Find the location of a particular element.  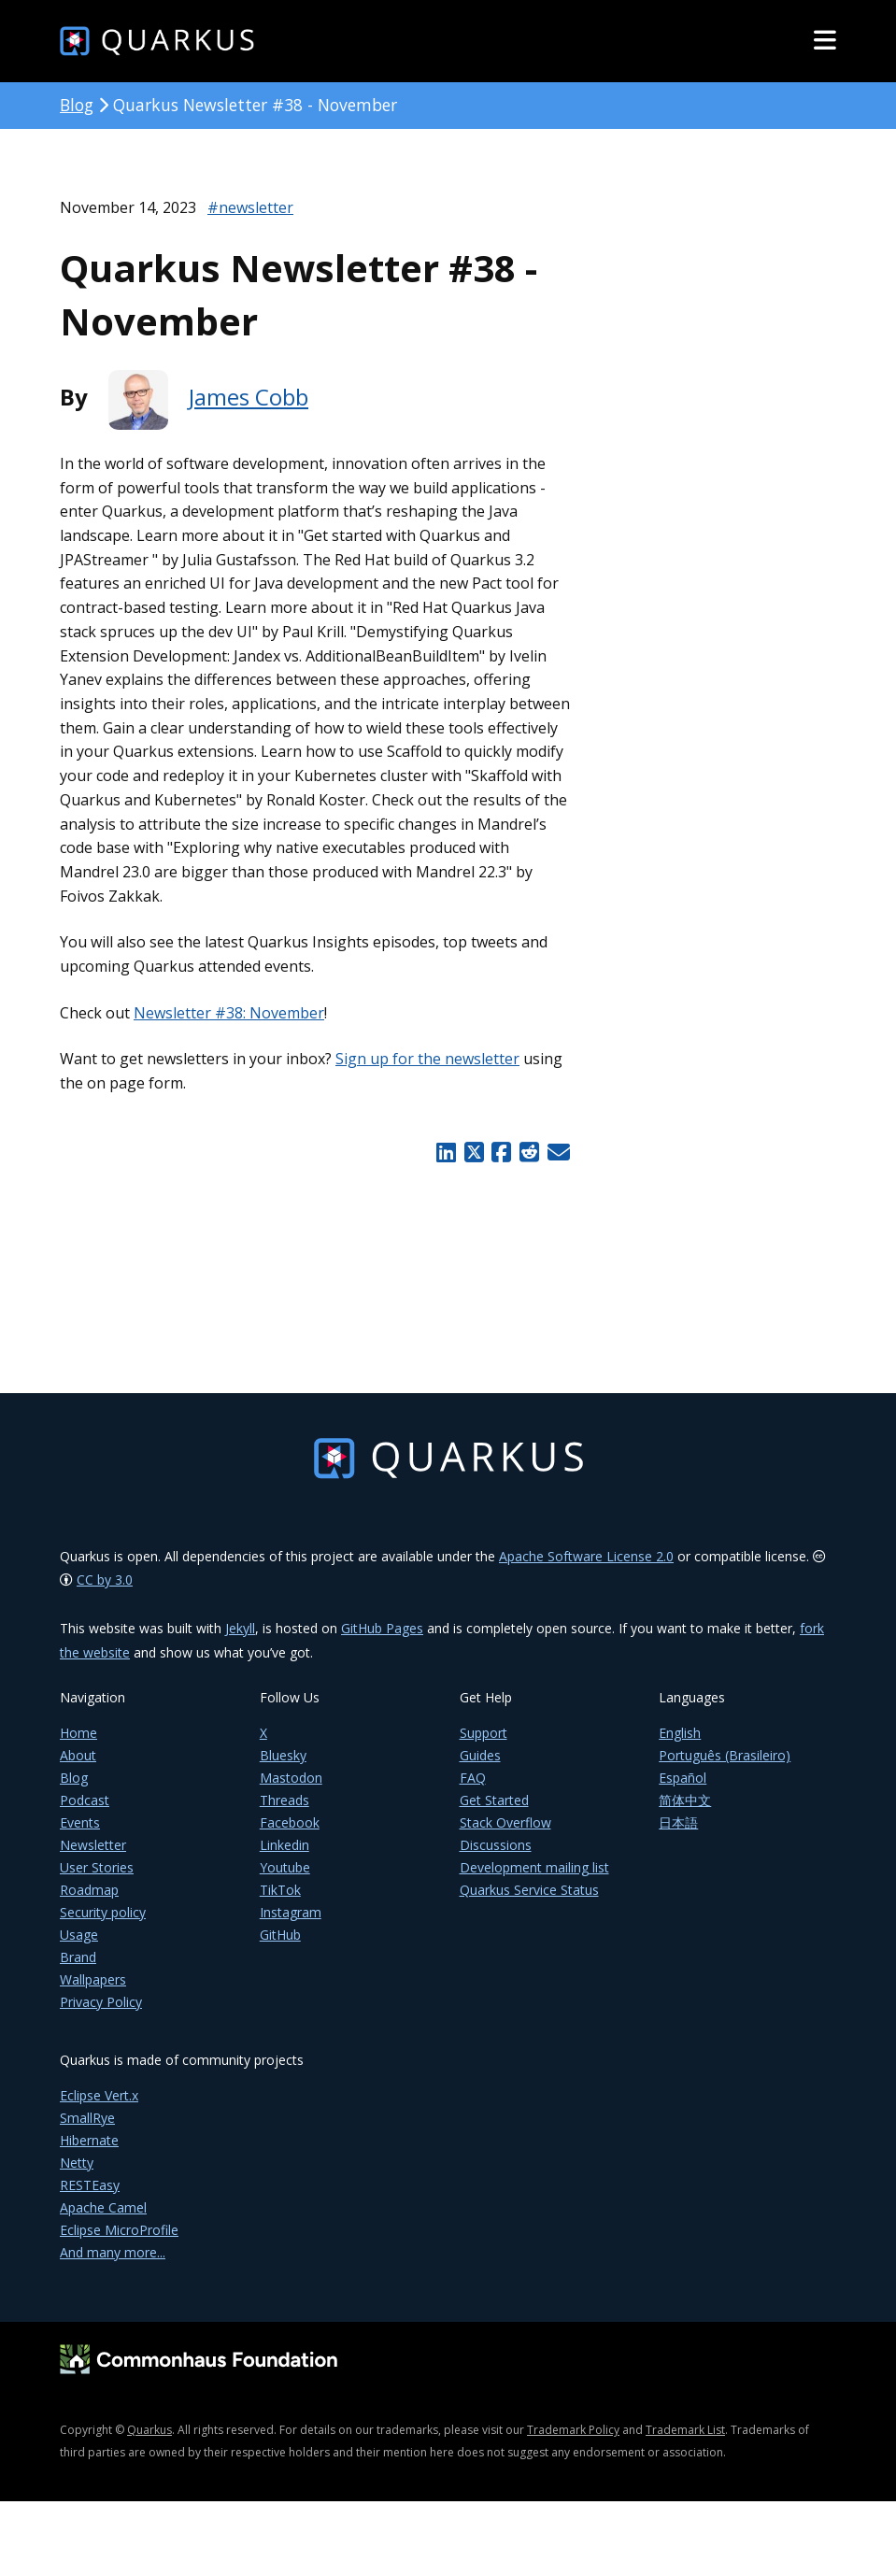

Español is located at coordinates (682, 1791).